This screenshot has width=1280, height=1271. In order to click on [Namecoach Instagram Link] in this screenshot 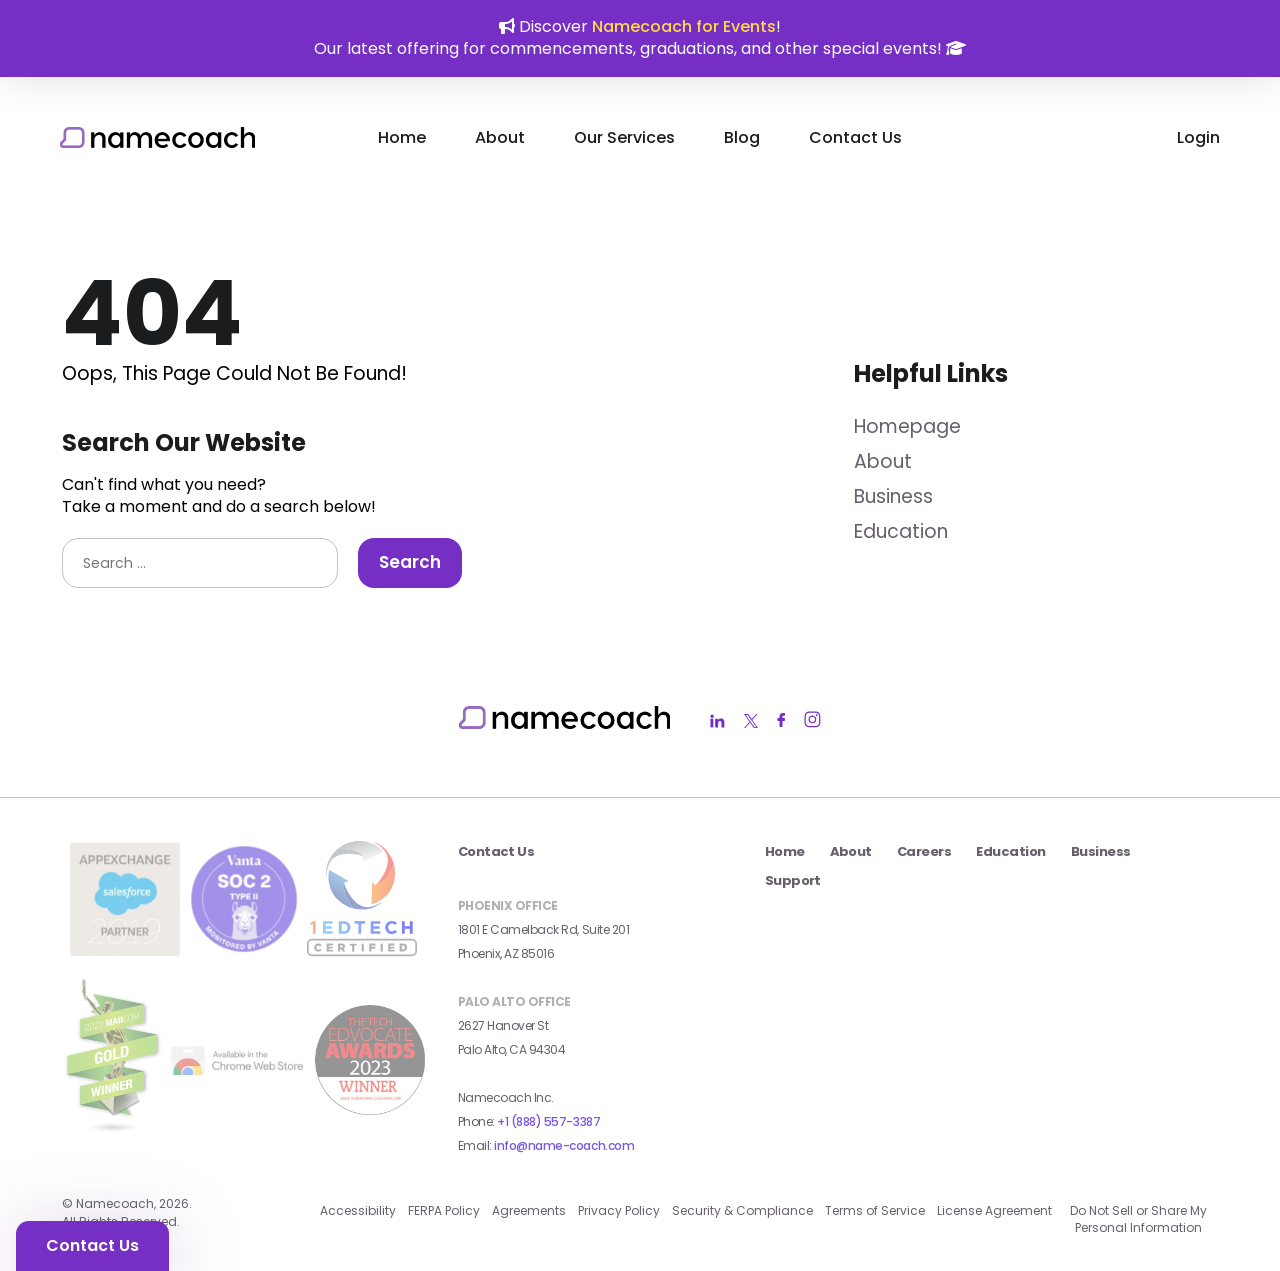, I will do `click(812, 721)`.